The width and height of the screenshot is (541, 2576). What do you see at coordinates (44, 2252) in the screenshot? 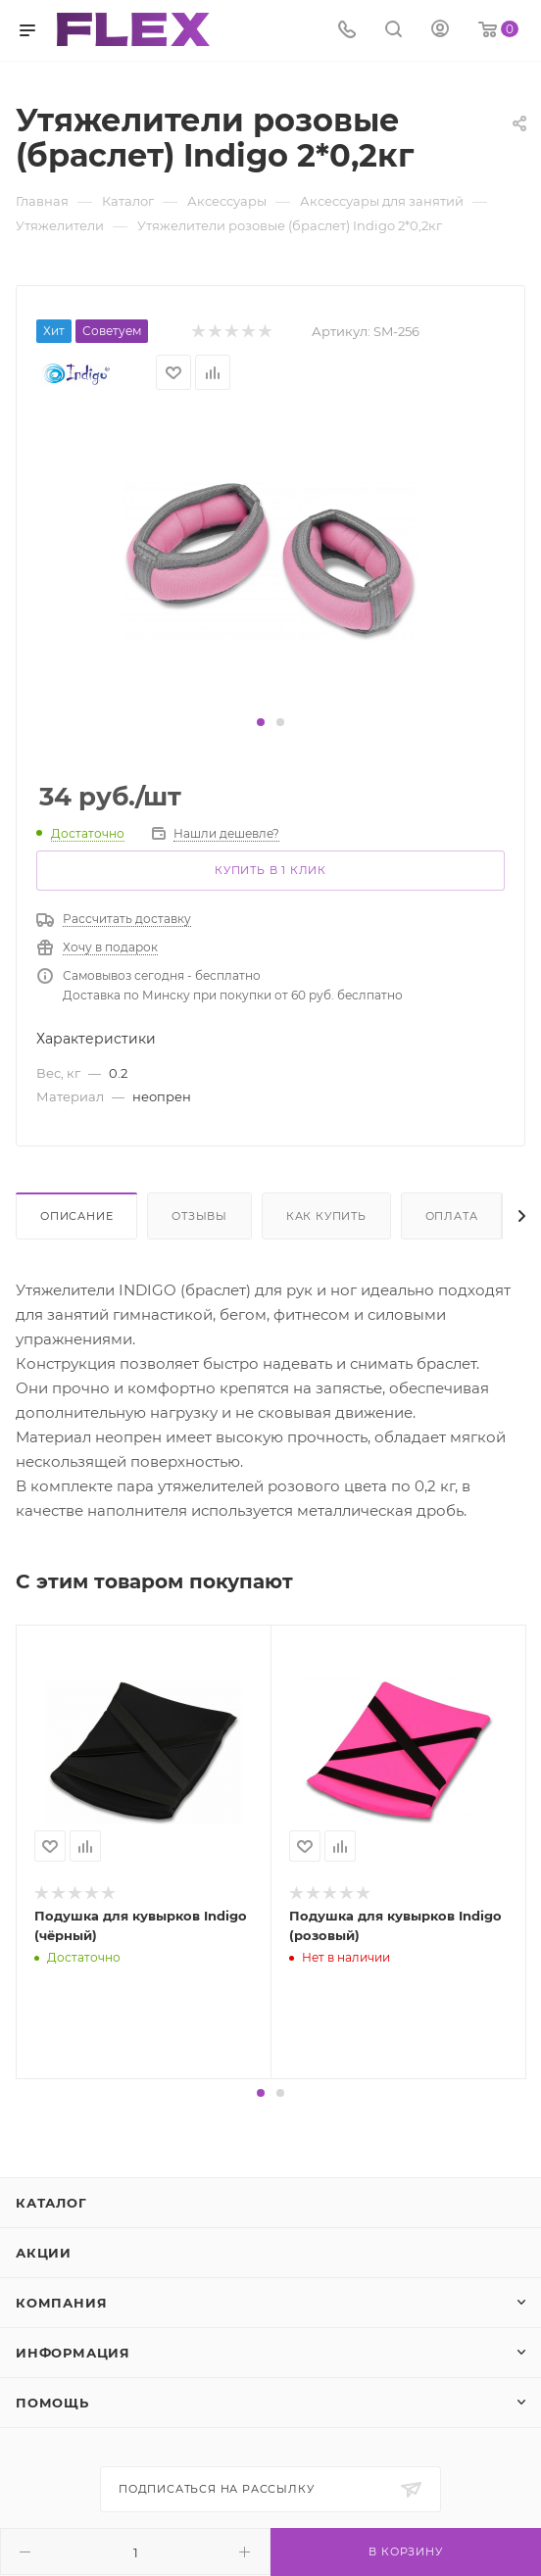
I see `Акции` at bounding box center [44, 2252].